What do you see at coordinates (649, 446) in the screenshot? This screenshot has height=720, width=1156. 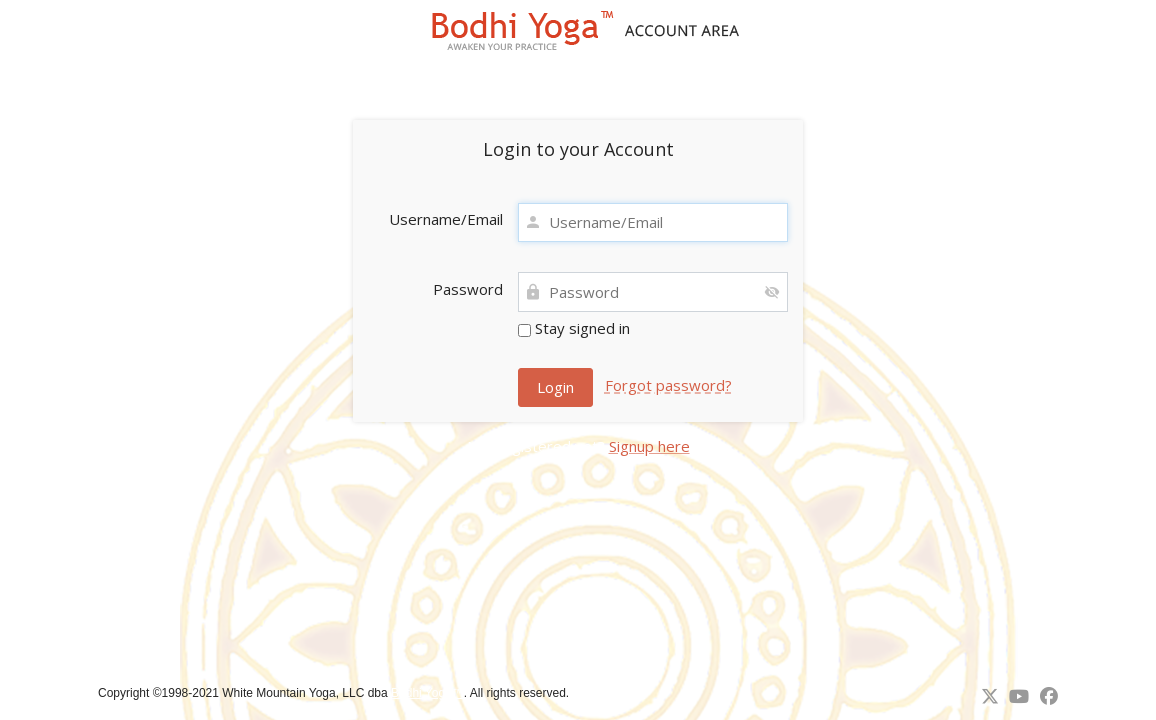 I see `Signup here` at bounding box center [649, 446].